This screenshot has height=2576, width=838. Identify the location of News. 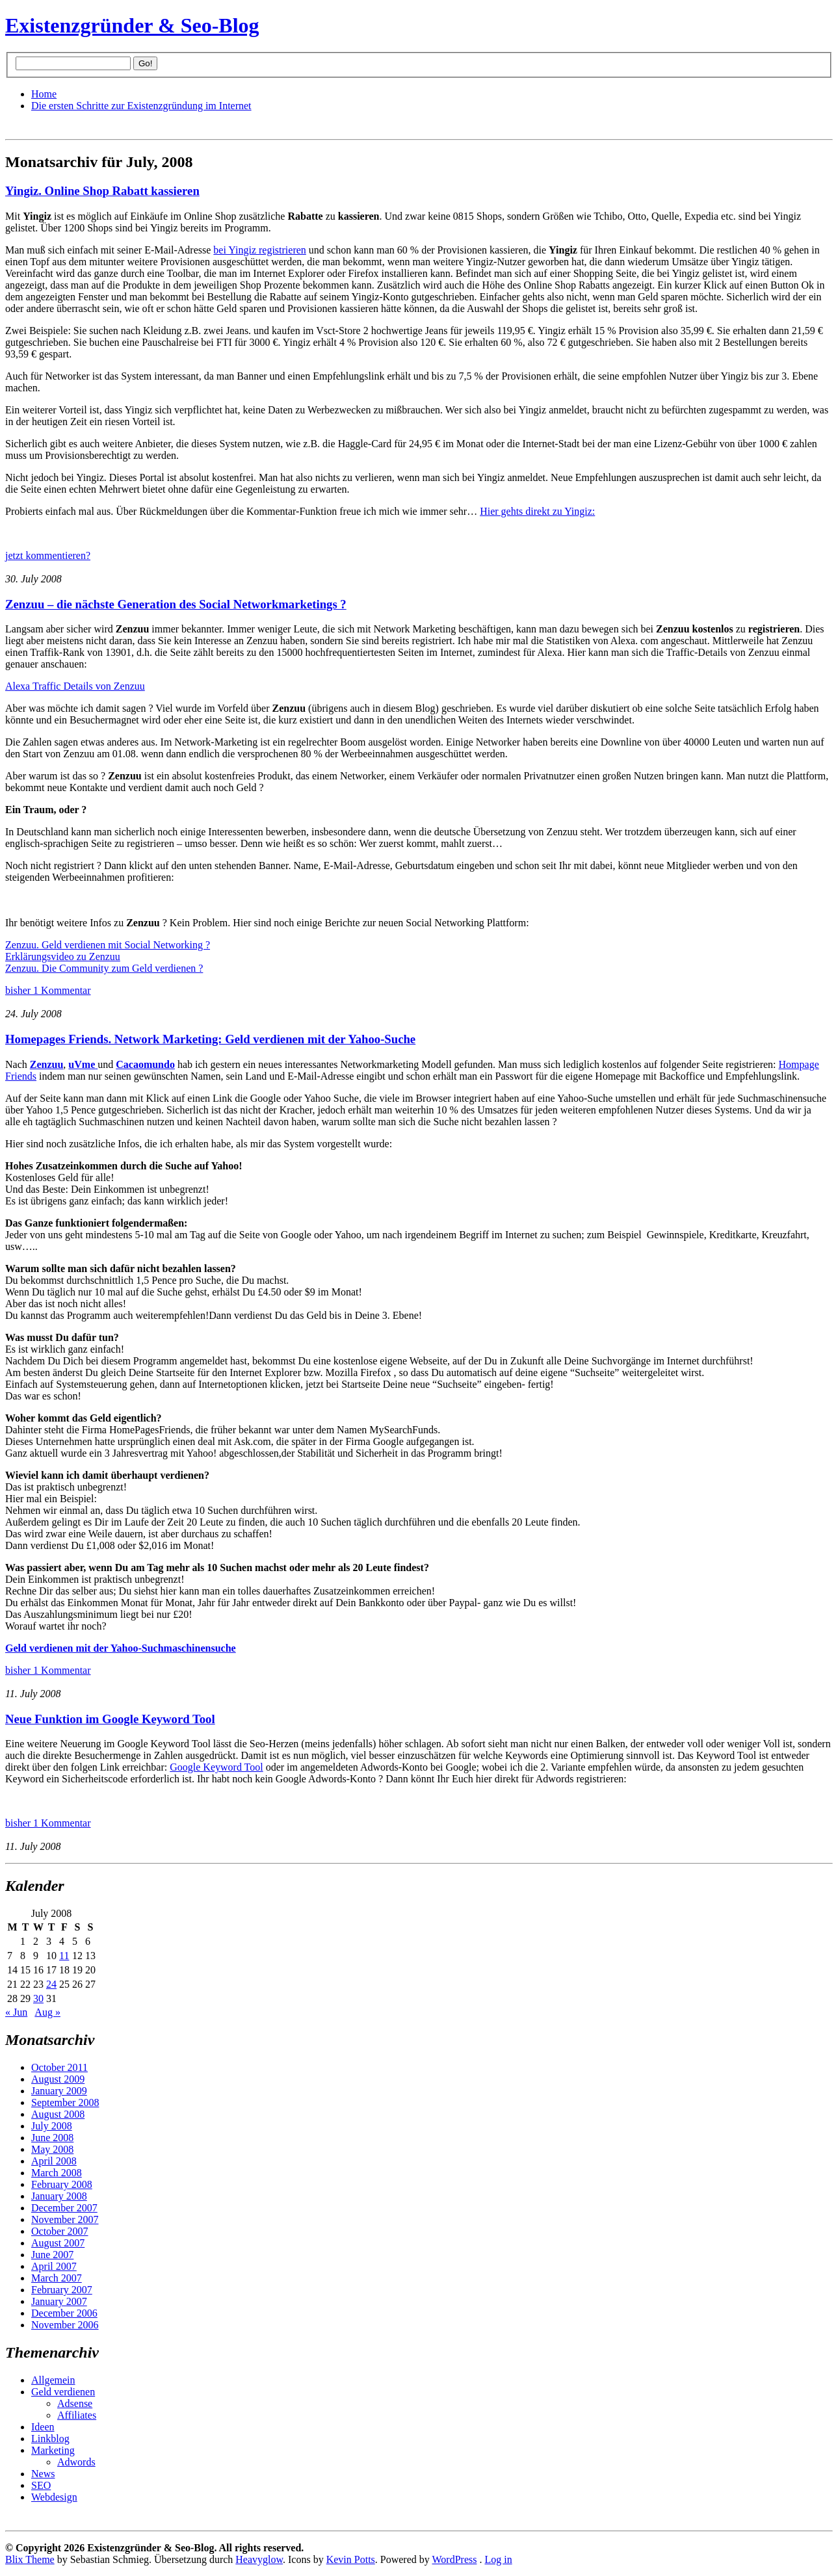
(43, 2473).